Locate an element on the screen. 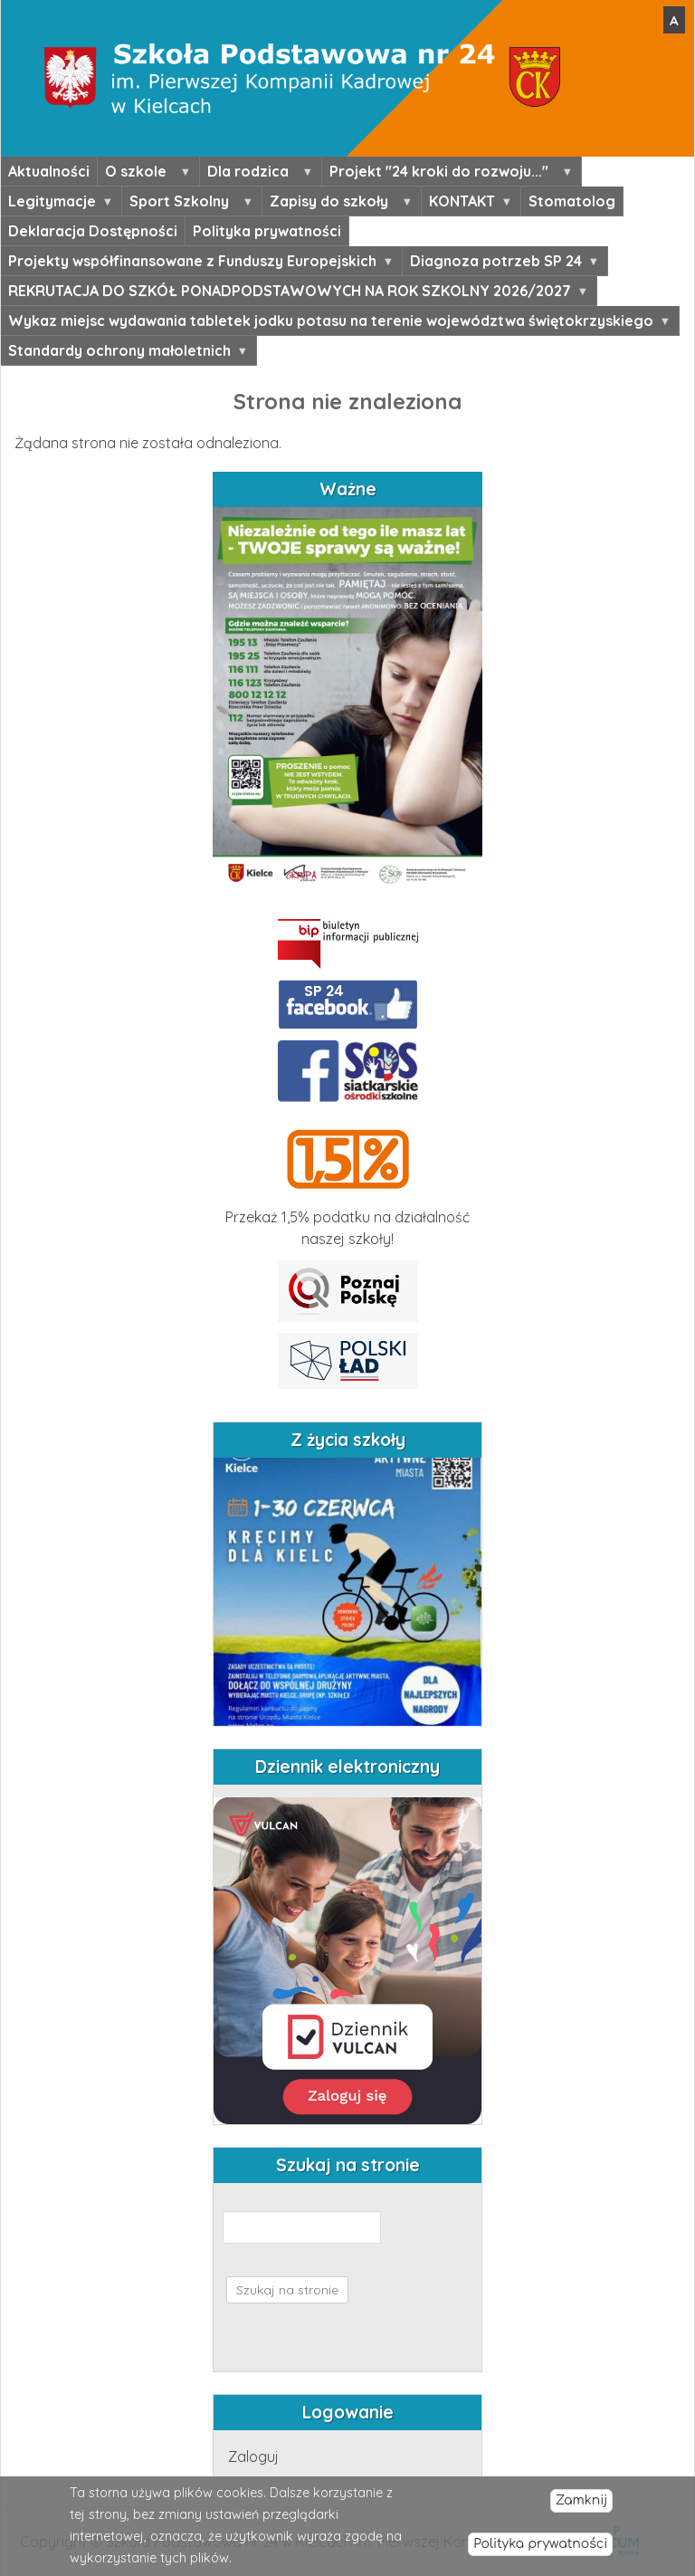 This screenshot has width=695, height=2576. Standardy ochrony małoletnich [menuitem] is located at coordinates (124, 353).